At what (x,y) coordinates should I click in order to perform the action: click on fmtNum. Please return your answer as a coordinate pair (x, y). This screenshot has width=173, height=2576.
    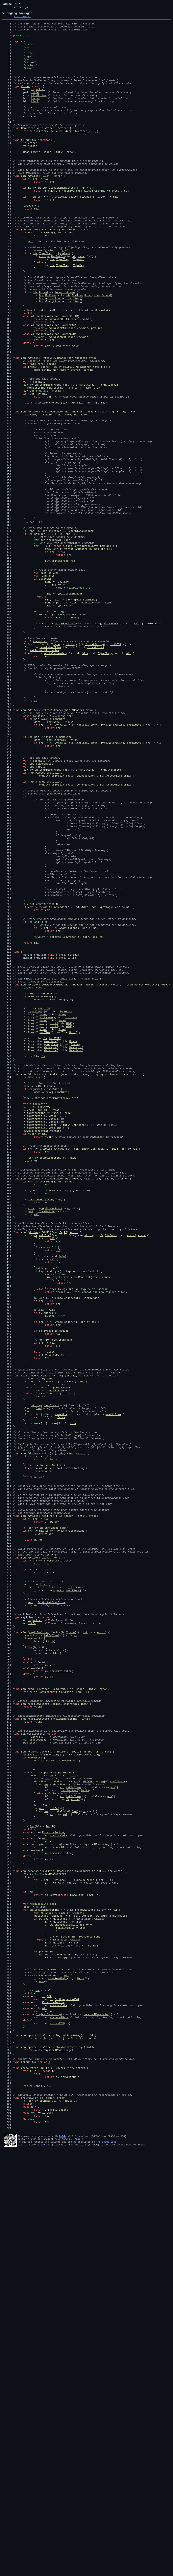
    Looking at the image, I should click on (128, 1180).